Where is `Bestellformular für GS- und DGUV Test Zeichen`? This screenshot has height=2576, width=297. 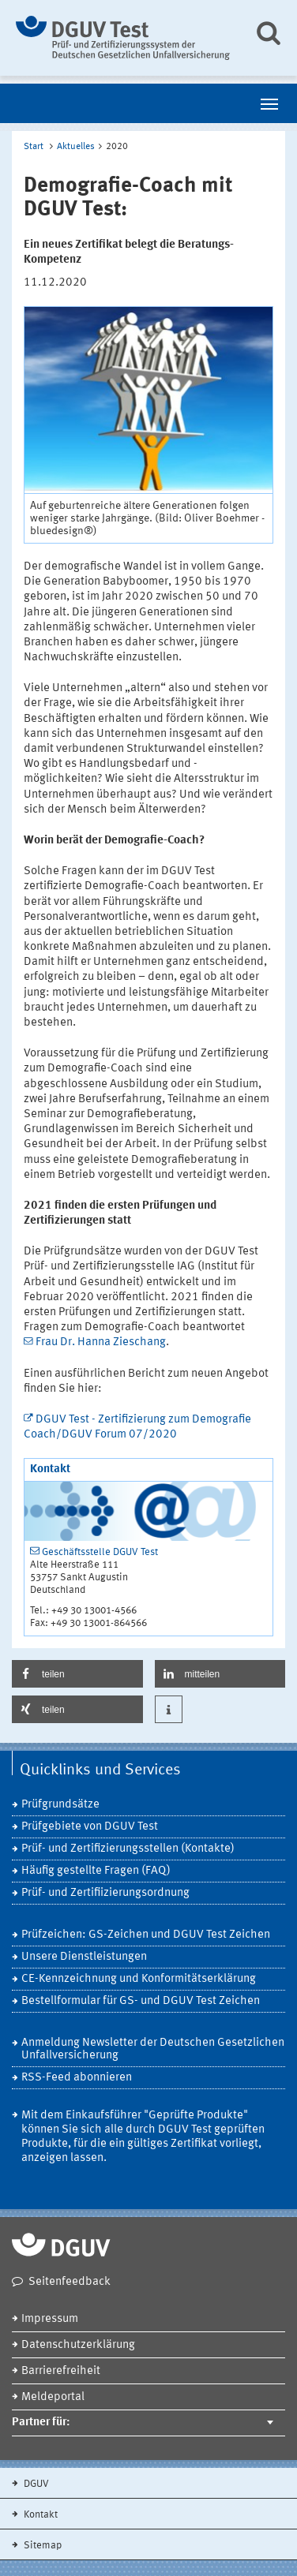 Bestellformular für GS- und DGUV Test Zeichen is located at coordinates (140, 2001).